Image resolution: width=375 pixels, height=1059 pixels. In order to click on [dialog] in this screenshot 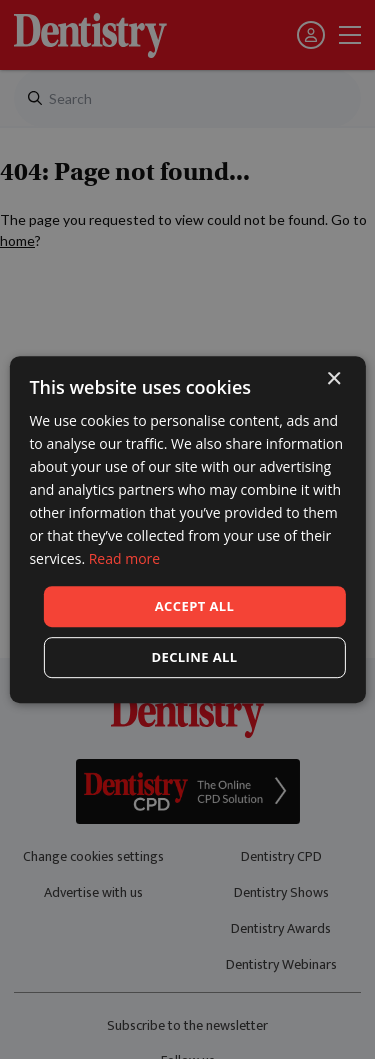, I will do `click(187, 529)`.